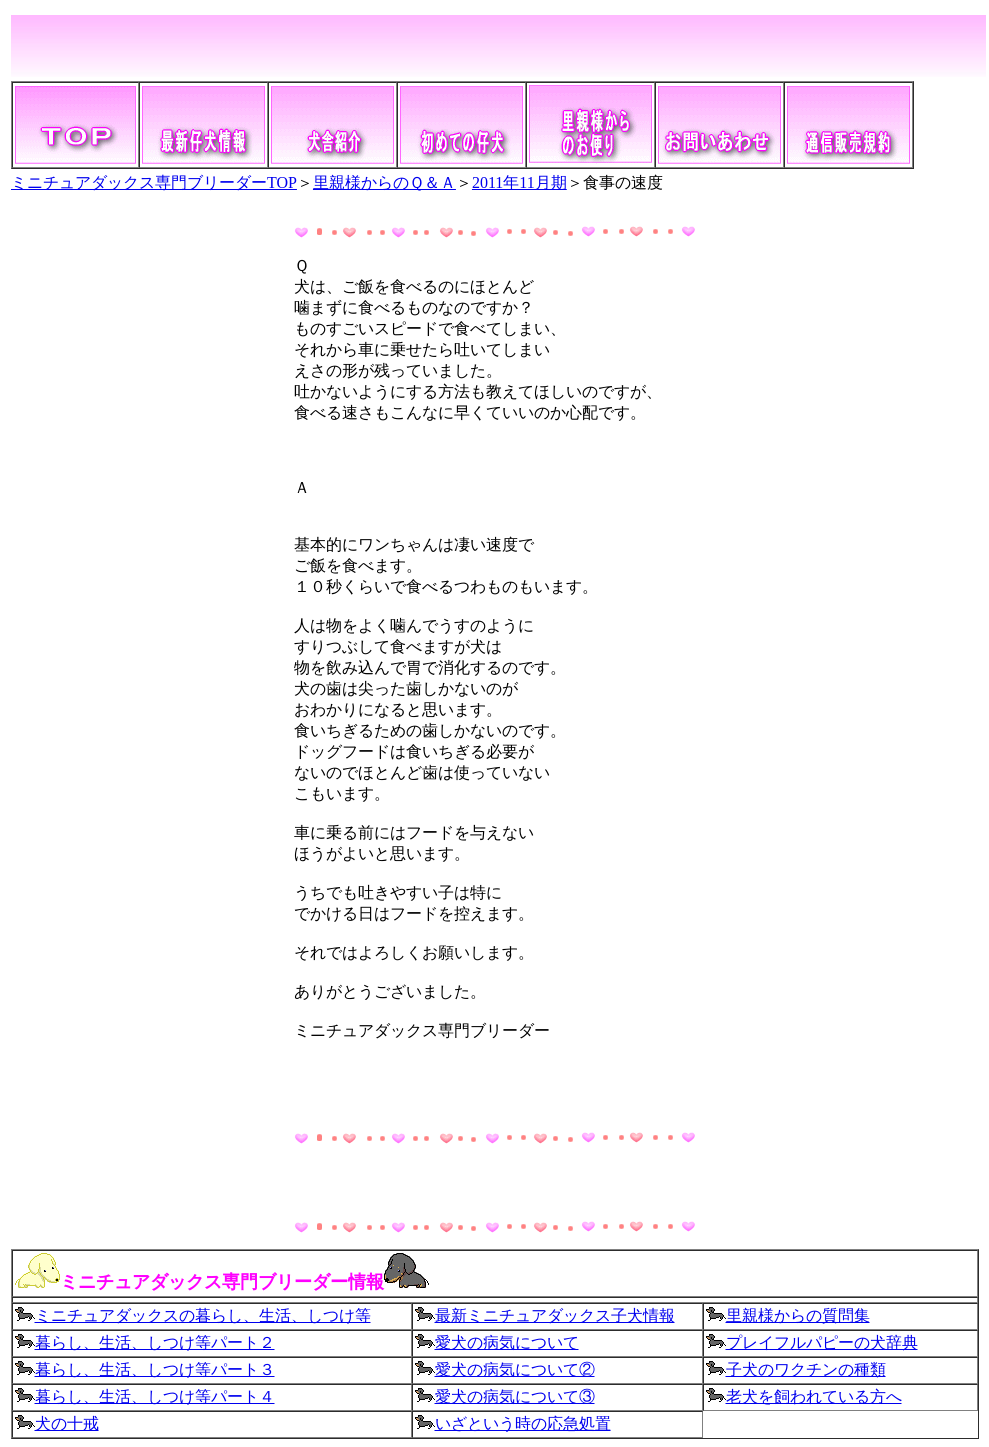 The height and width of the screenshot is (1447, 989). I want to click on 里親様からの質問集, so click(798, 1315).